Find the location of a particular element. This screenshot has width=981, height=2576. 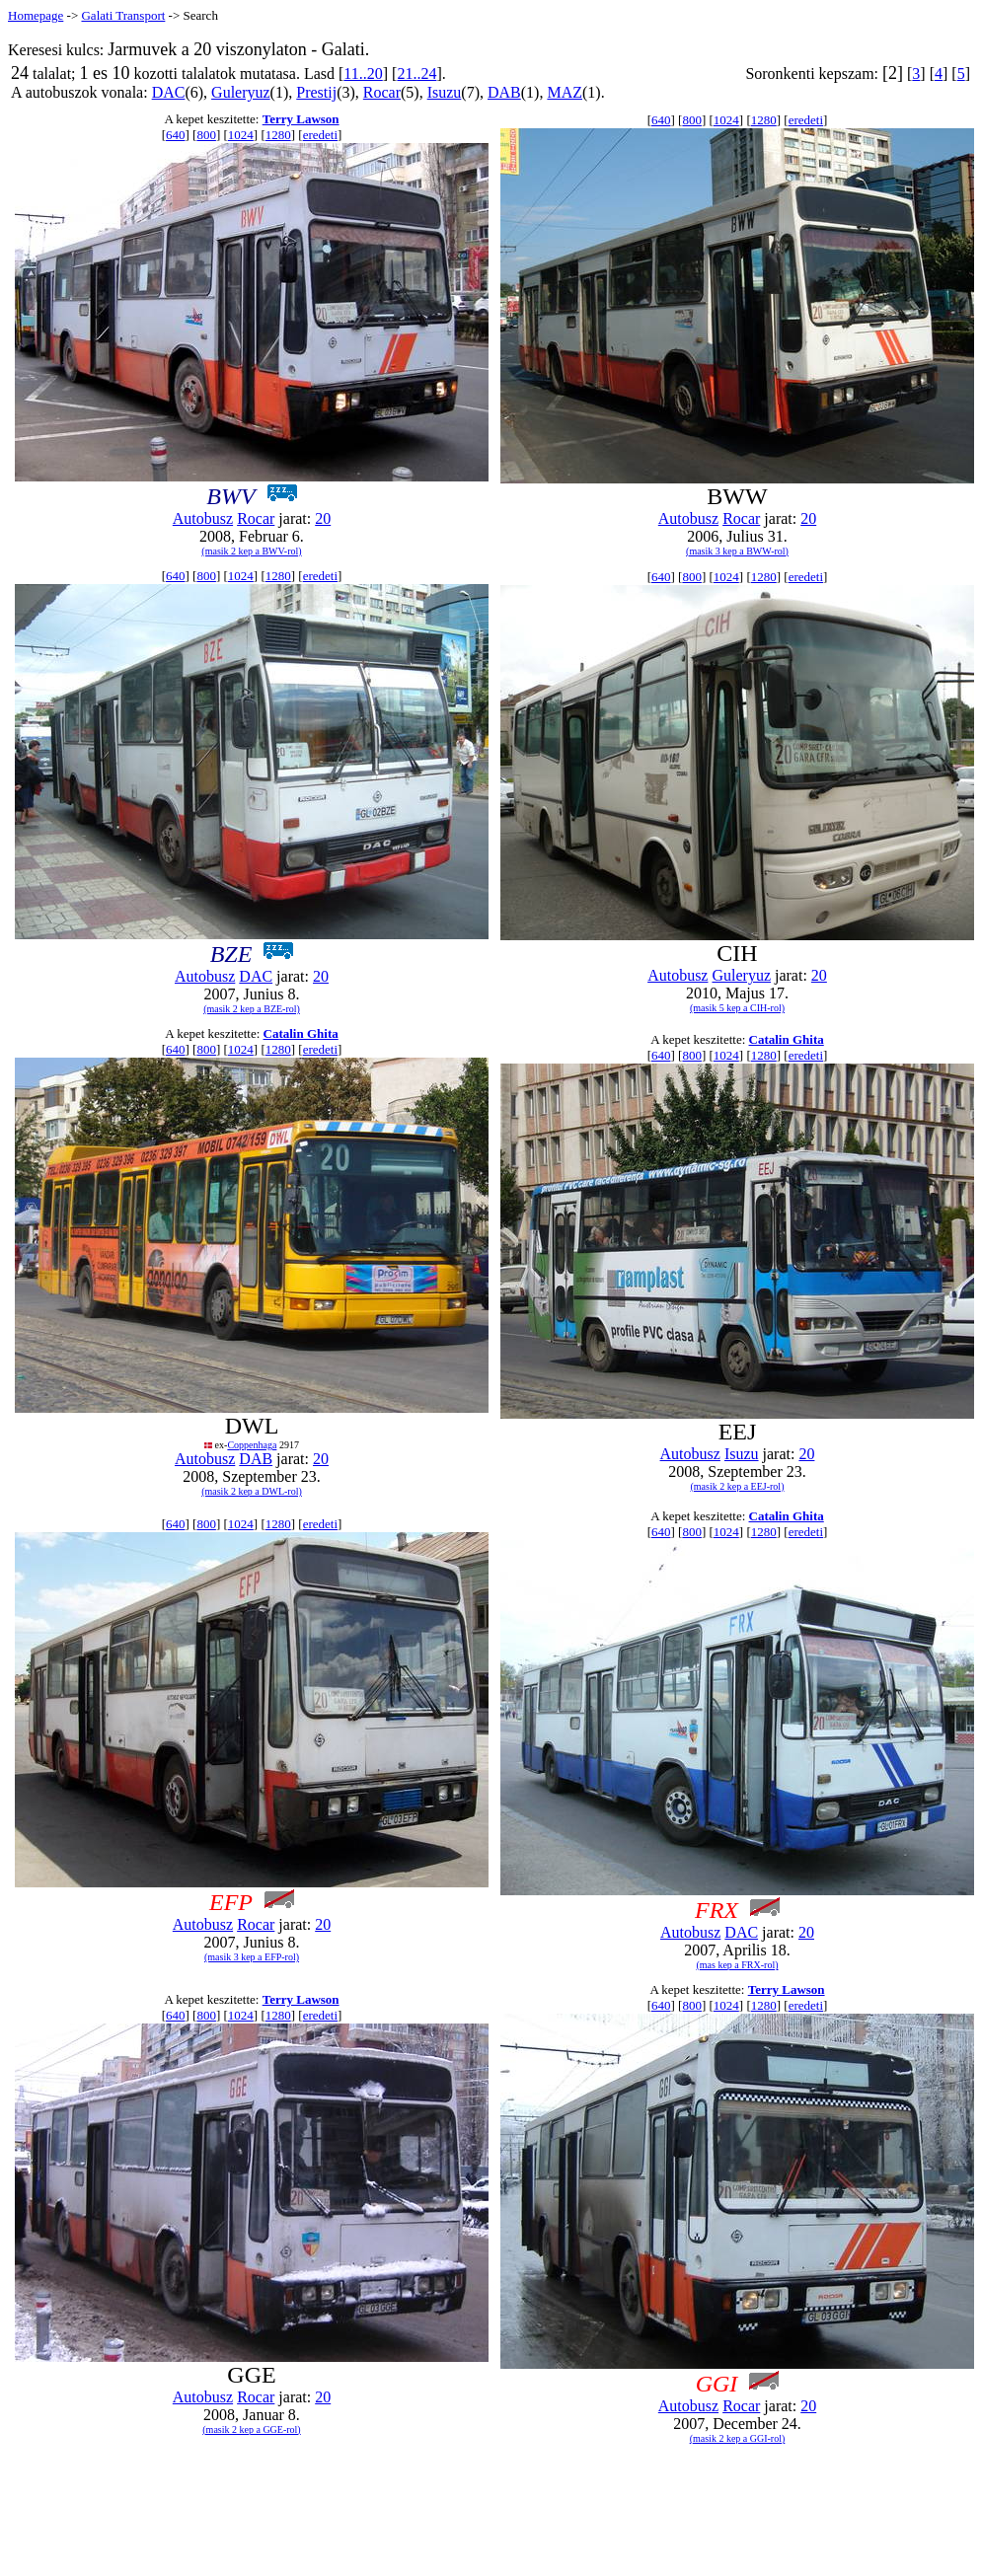

Galati Transport is located at coordinates (123, 15).